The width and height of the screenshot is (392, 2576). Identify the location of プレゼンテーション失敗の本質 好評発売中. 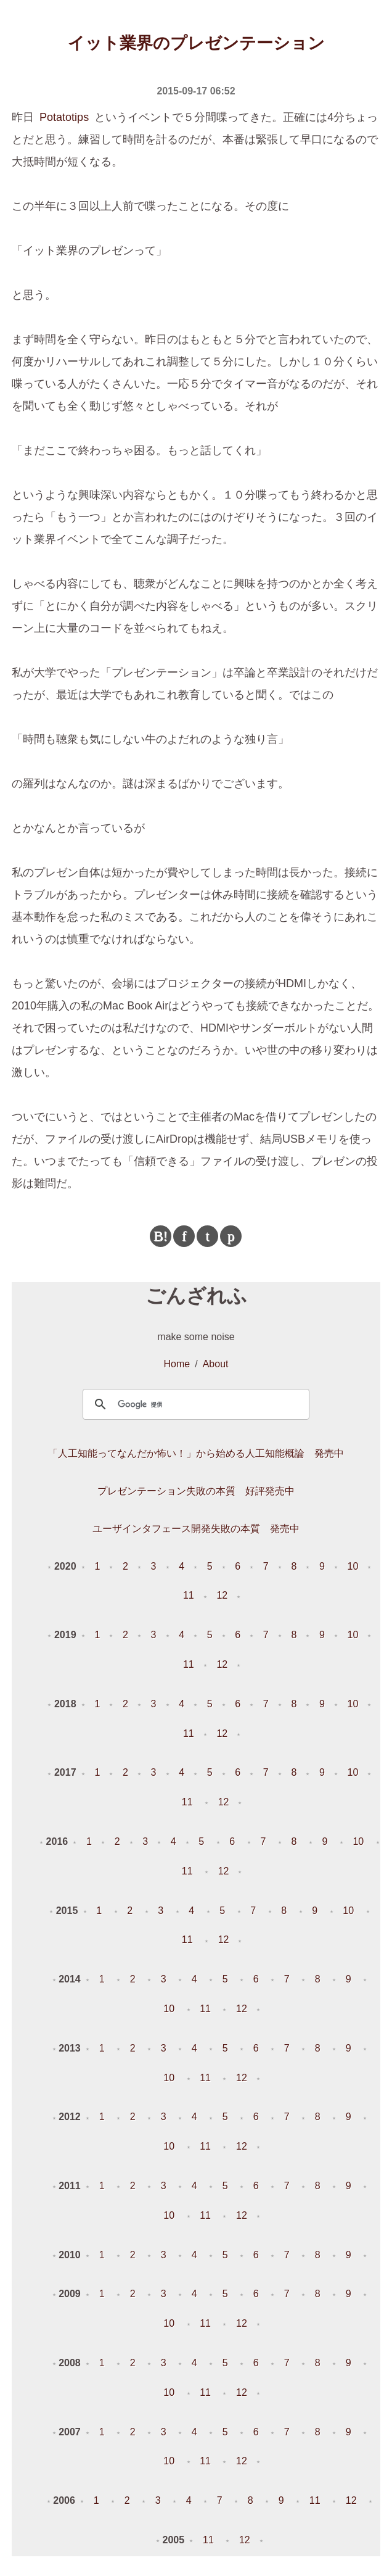
(196, 1491).